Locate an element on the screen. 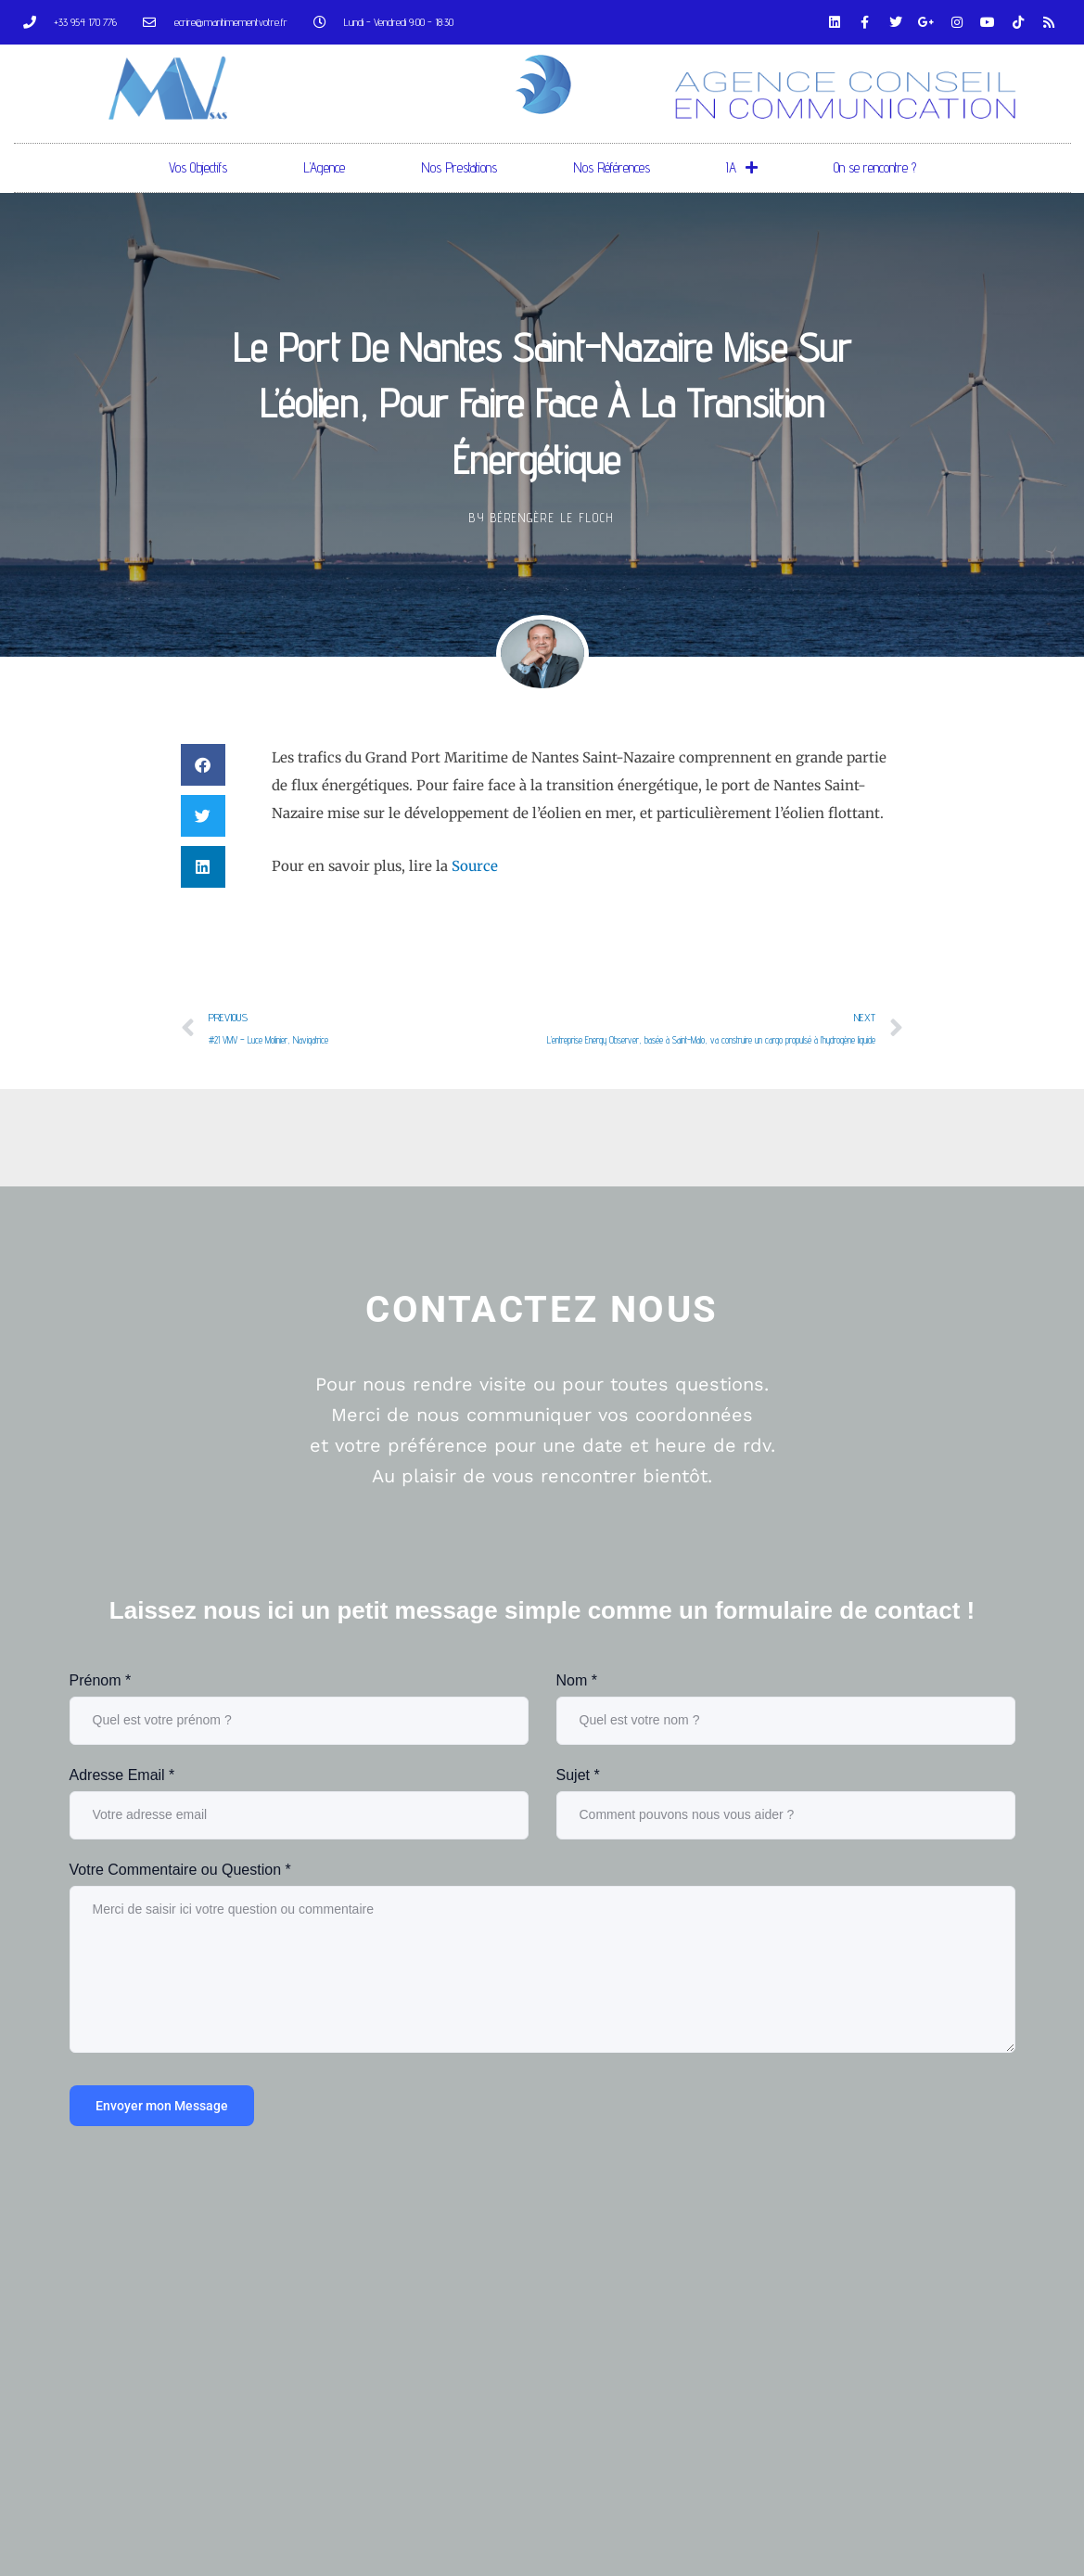 Image resolution: width=1084 pixels, height=2576 pixels. Votre Commentaire ou Question is located at coordinates (180, 1870).